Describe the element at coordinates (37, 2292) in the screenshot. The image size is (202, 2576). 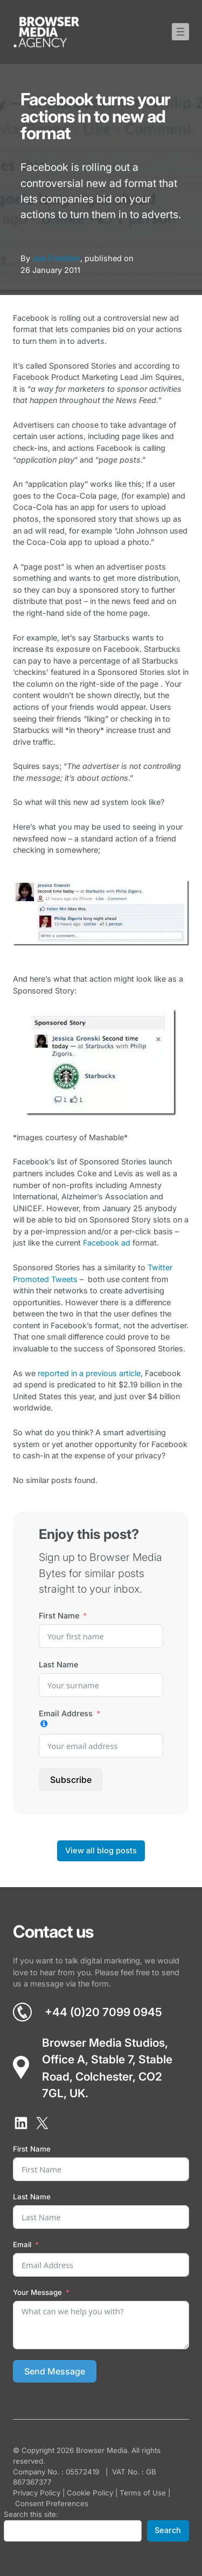
I see `Your Message` at that location.